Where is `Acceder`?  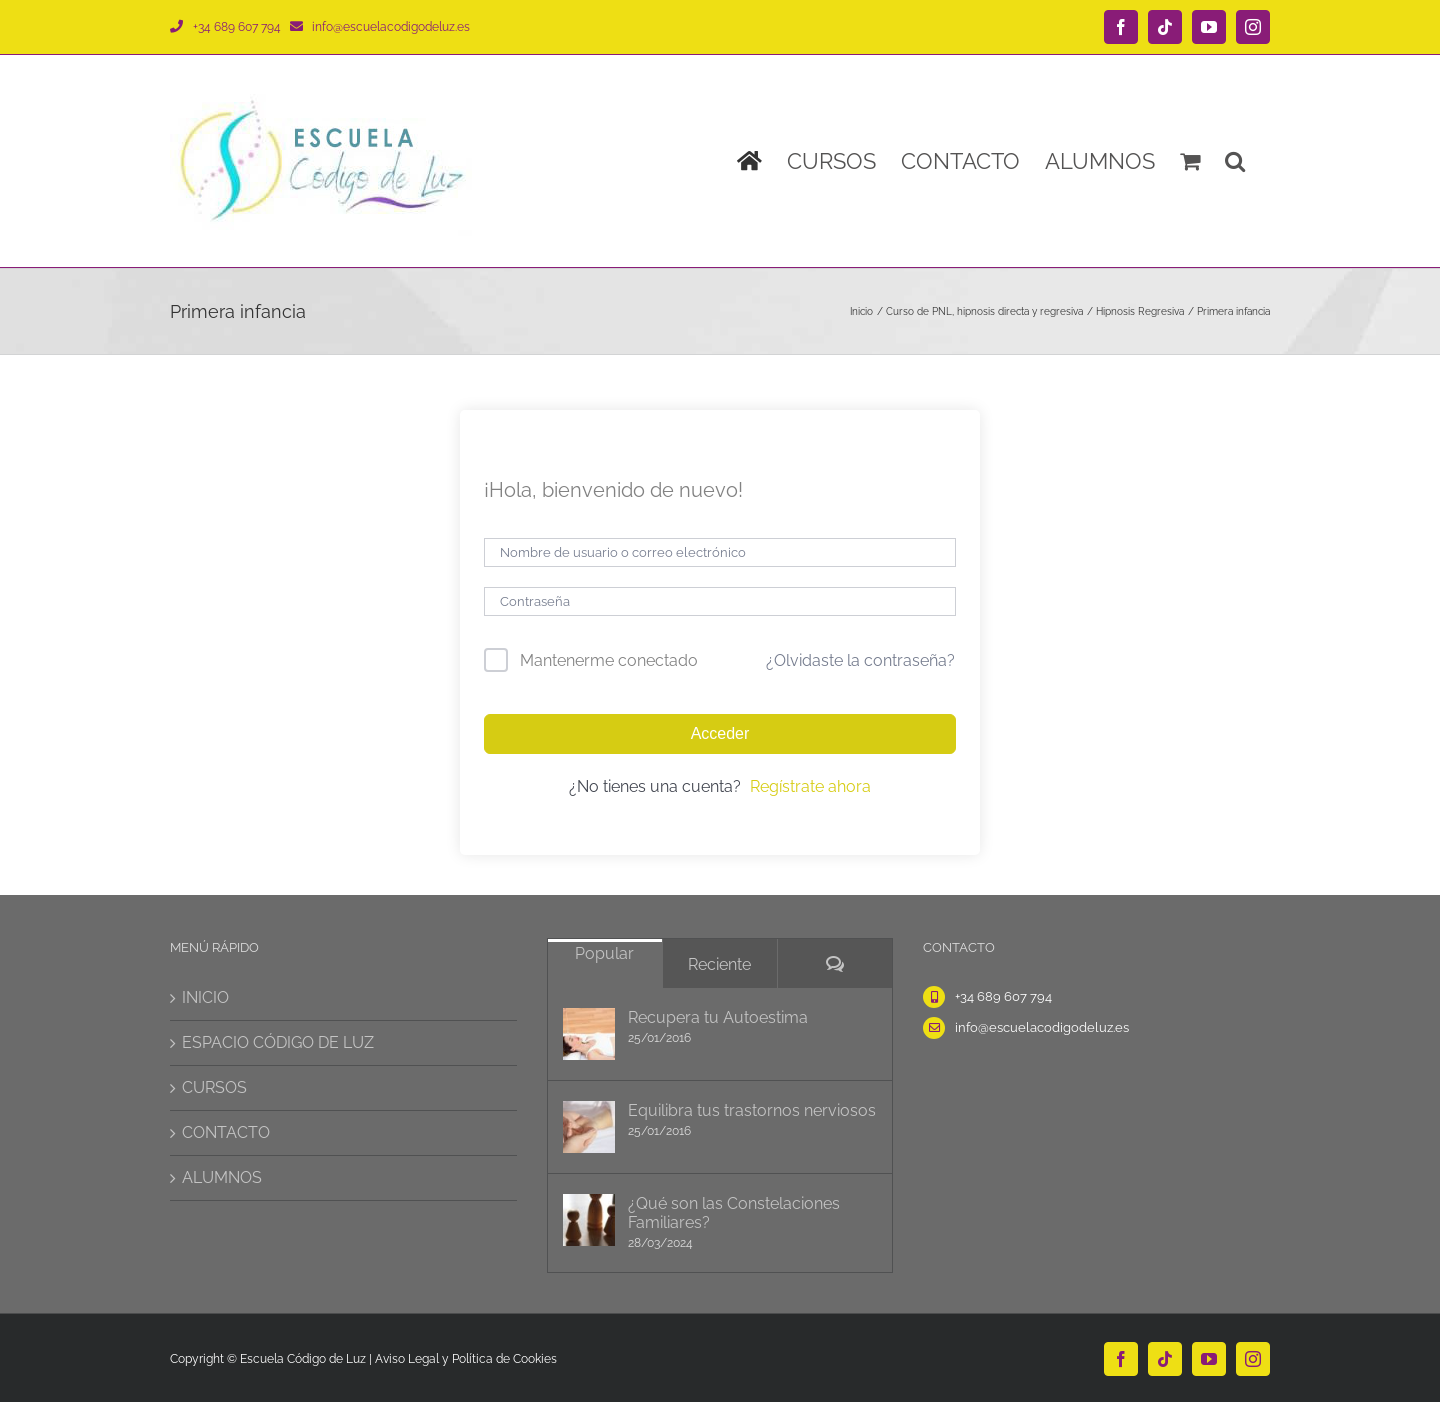
Acceder is located at coordinates (720, 733).